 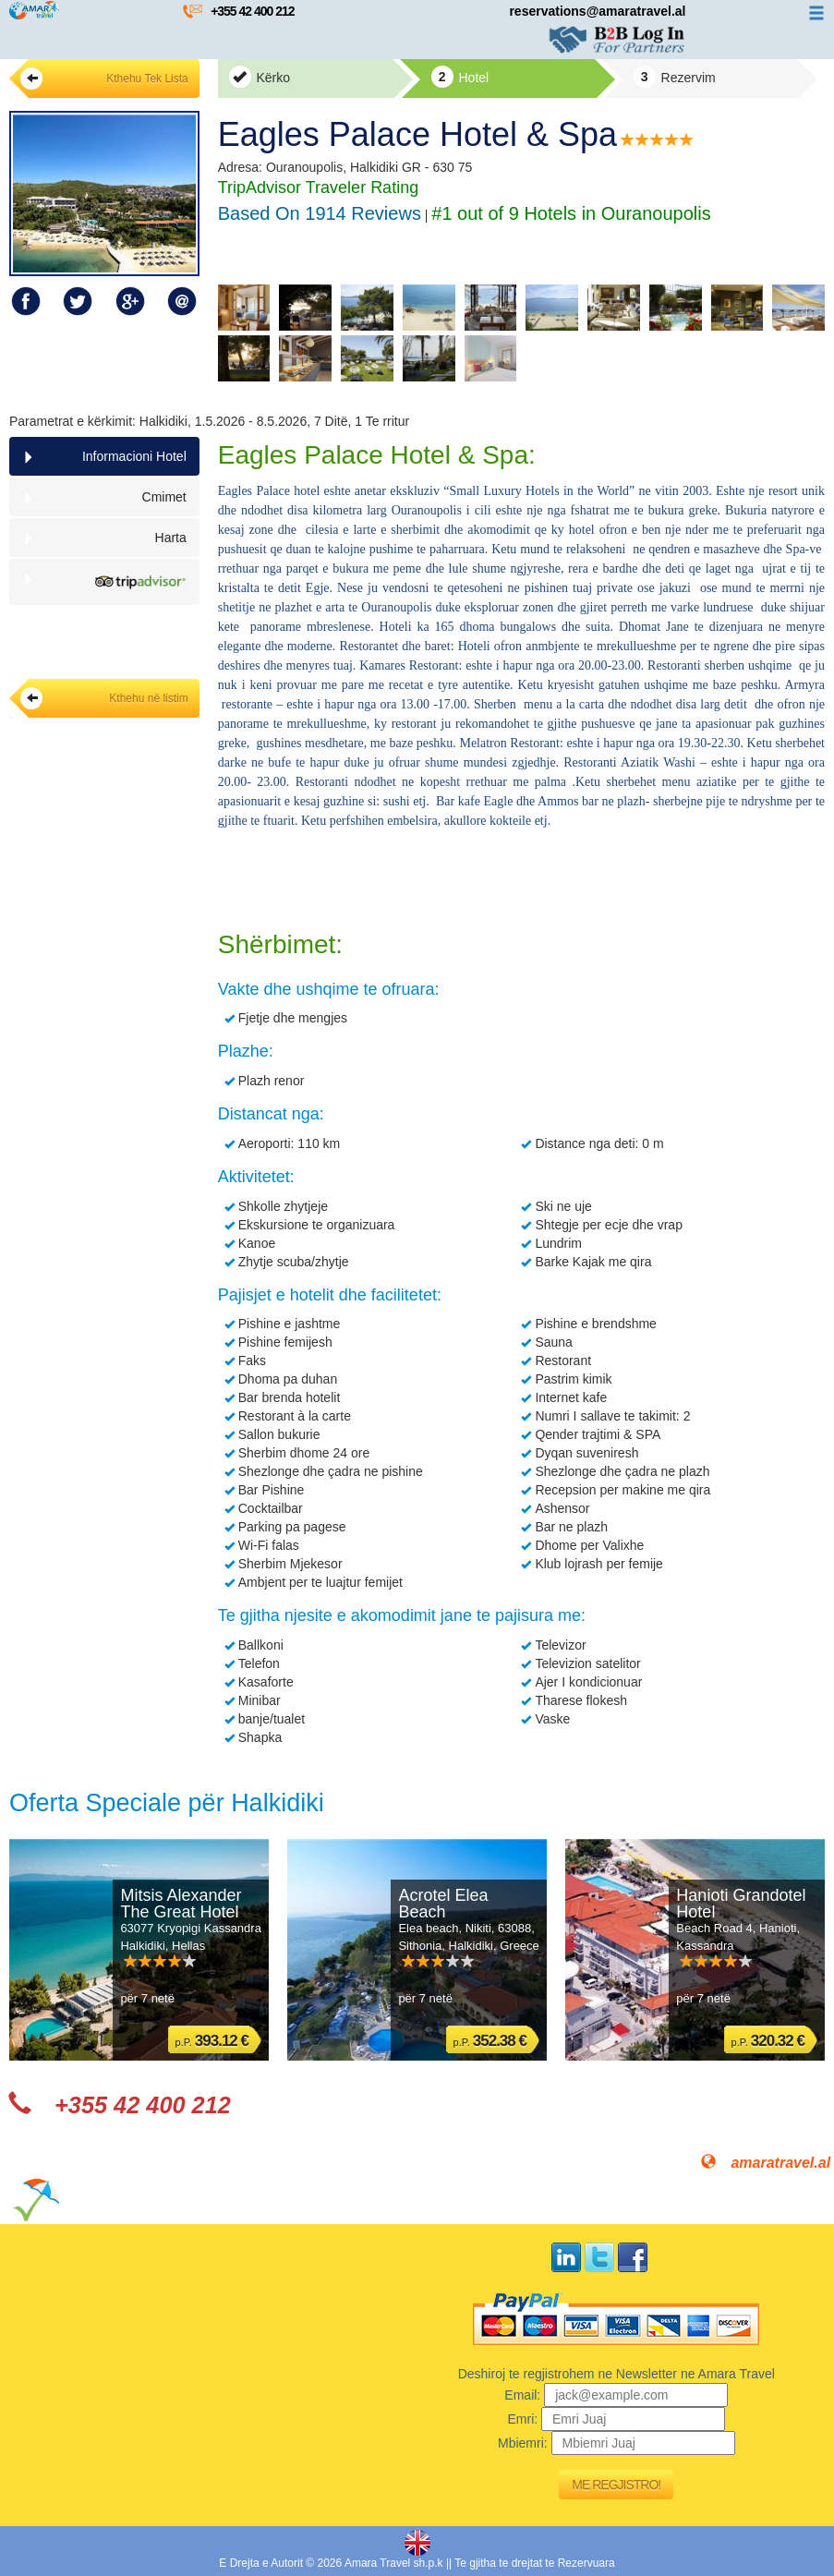 What do you see at coordinates (211, 2041) in the screenshot?
I see `p.P.` at bounding box center [211, 2041].